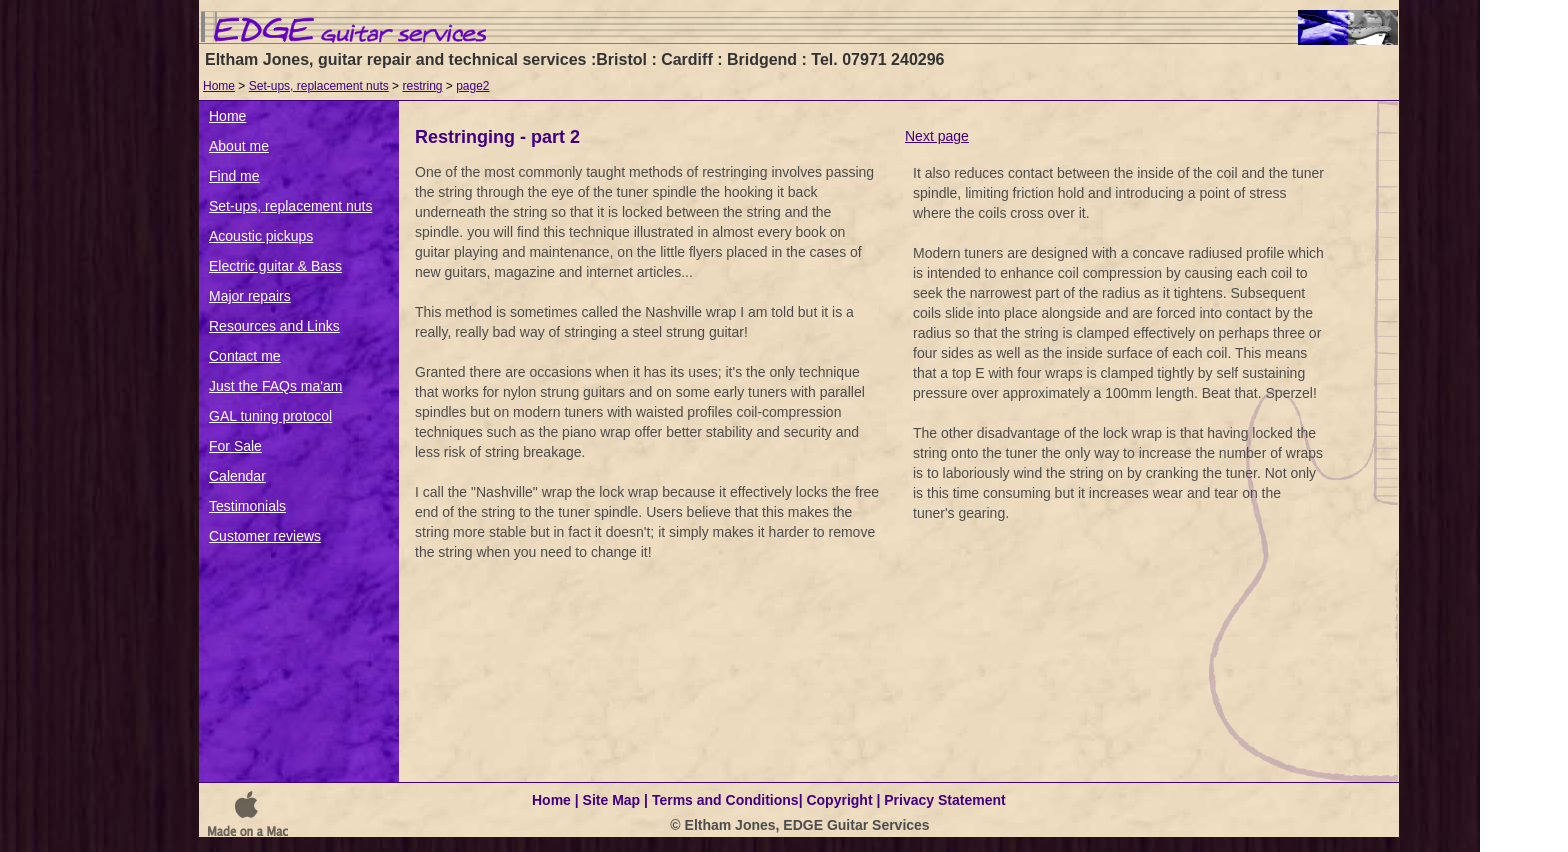  I want to click on Terms and Conditions, so click(725, 800).